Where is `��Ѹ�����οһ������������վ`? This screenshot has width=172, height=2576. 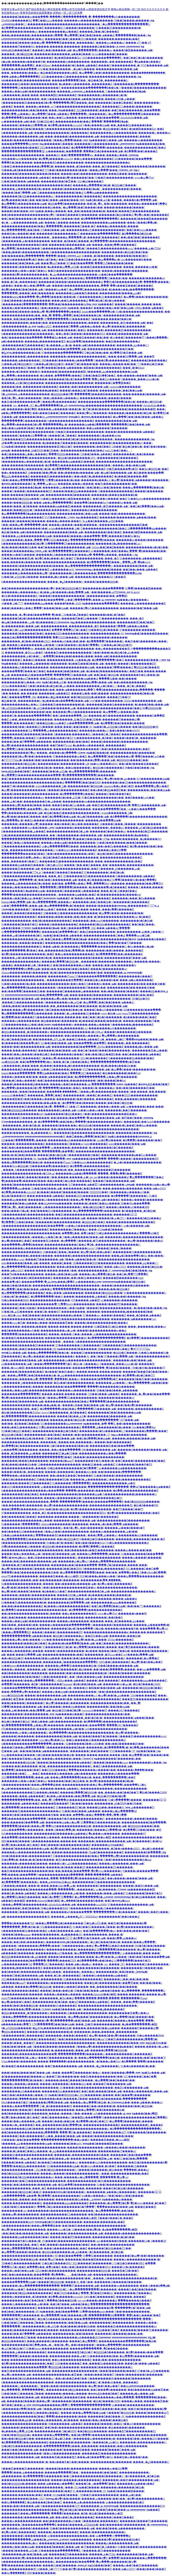 ��Ѹ�����οһ������������վ is located at coordinates (95, 1740).